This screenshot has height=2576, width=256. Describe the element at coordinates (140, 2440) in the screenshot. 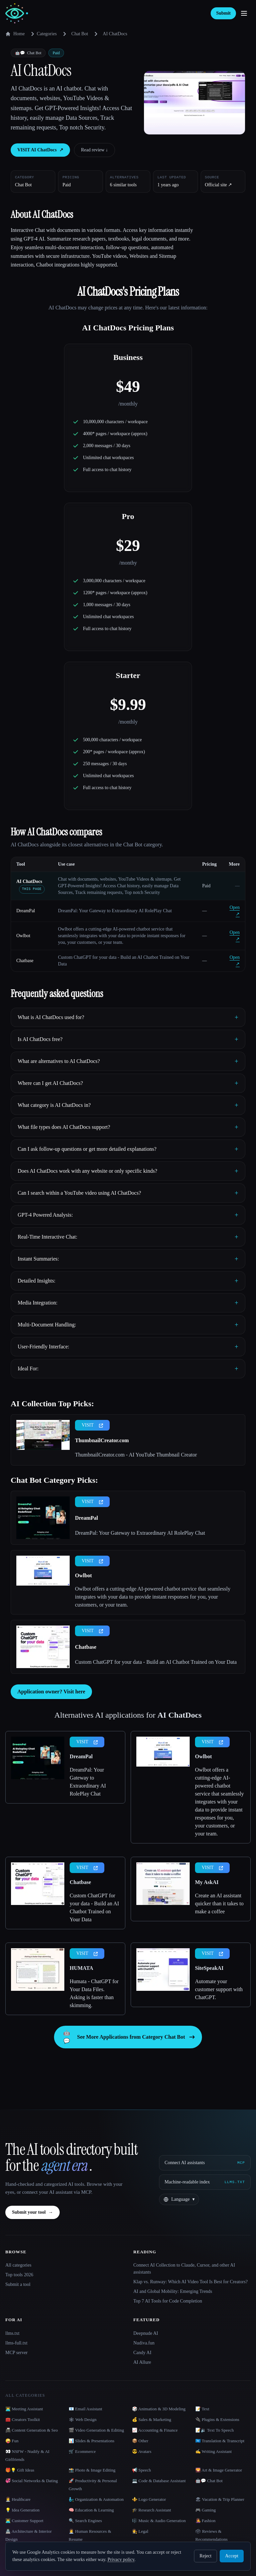

I see `📦 Other` at that location.